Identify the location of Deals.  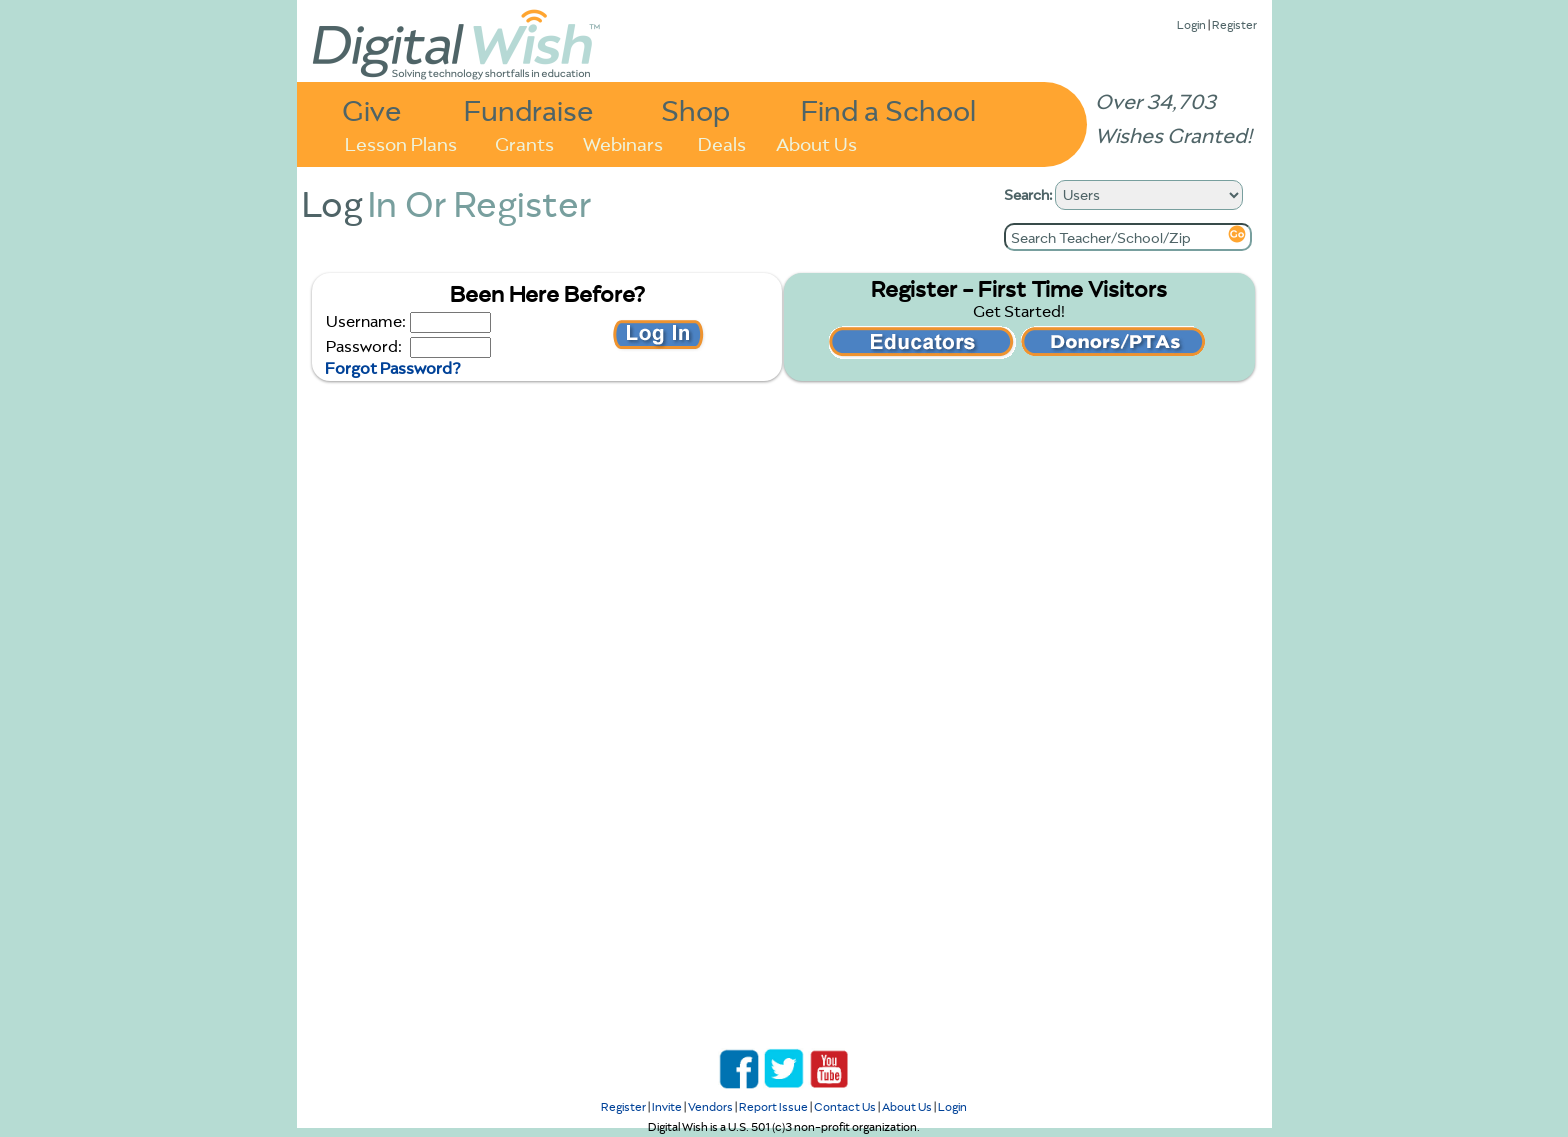
(722, 142).